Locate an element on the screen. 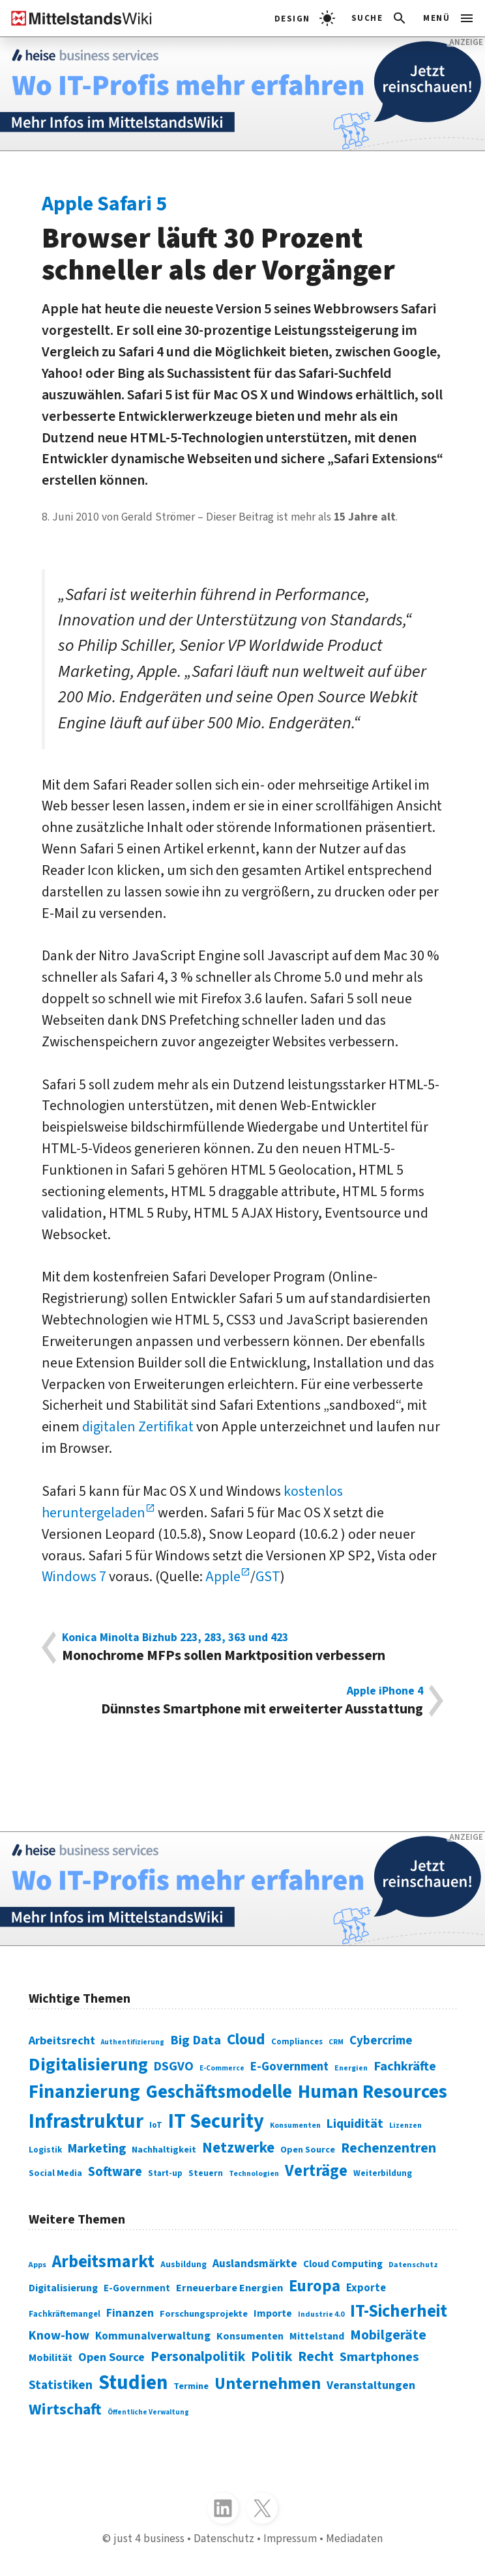 The width and height of the screenshot is (485, 2576). Industrie 4.0 [Industrie 4.0 (259 Einträge)] is located at coordinates (321, 2314).